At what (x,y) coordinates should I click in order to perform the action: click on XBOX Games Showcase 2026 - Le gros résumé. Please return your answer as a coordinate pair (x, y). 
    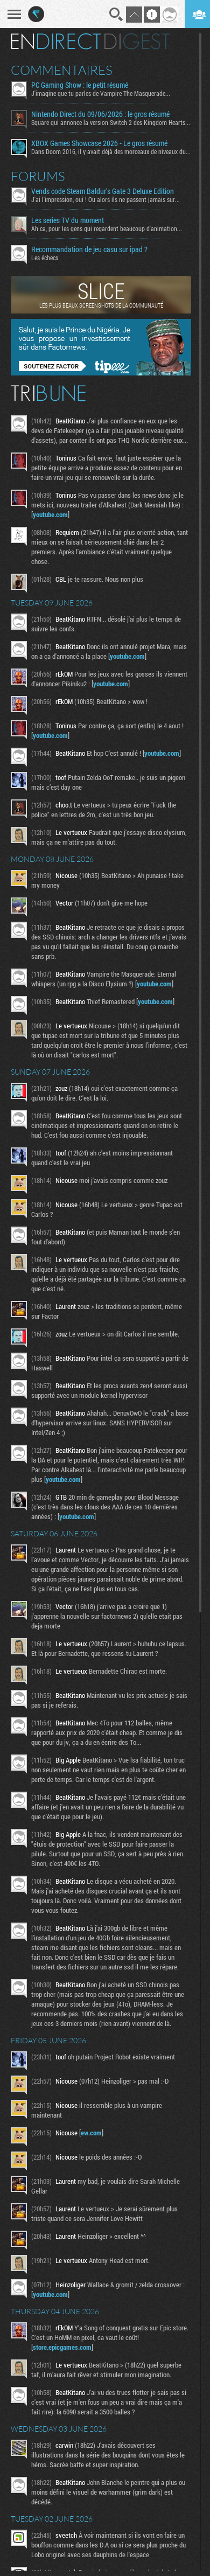
    Looking at the image, I should click on (99, 143).